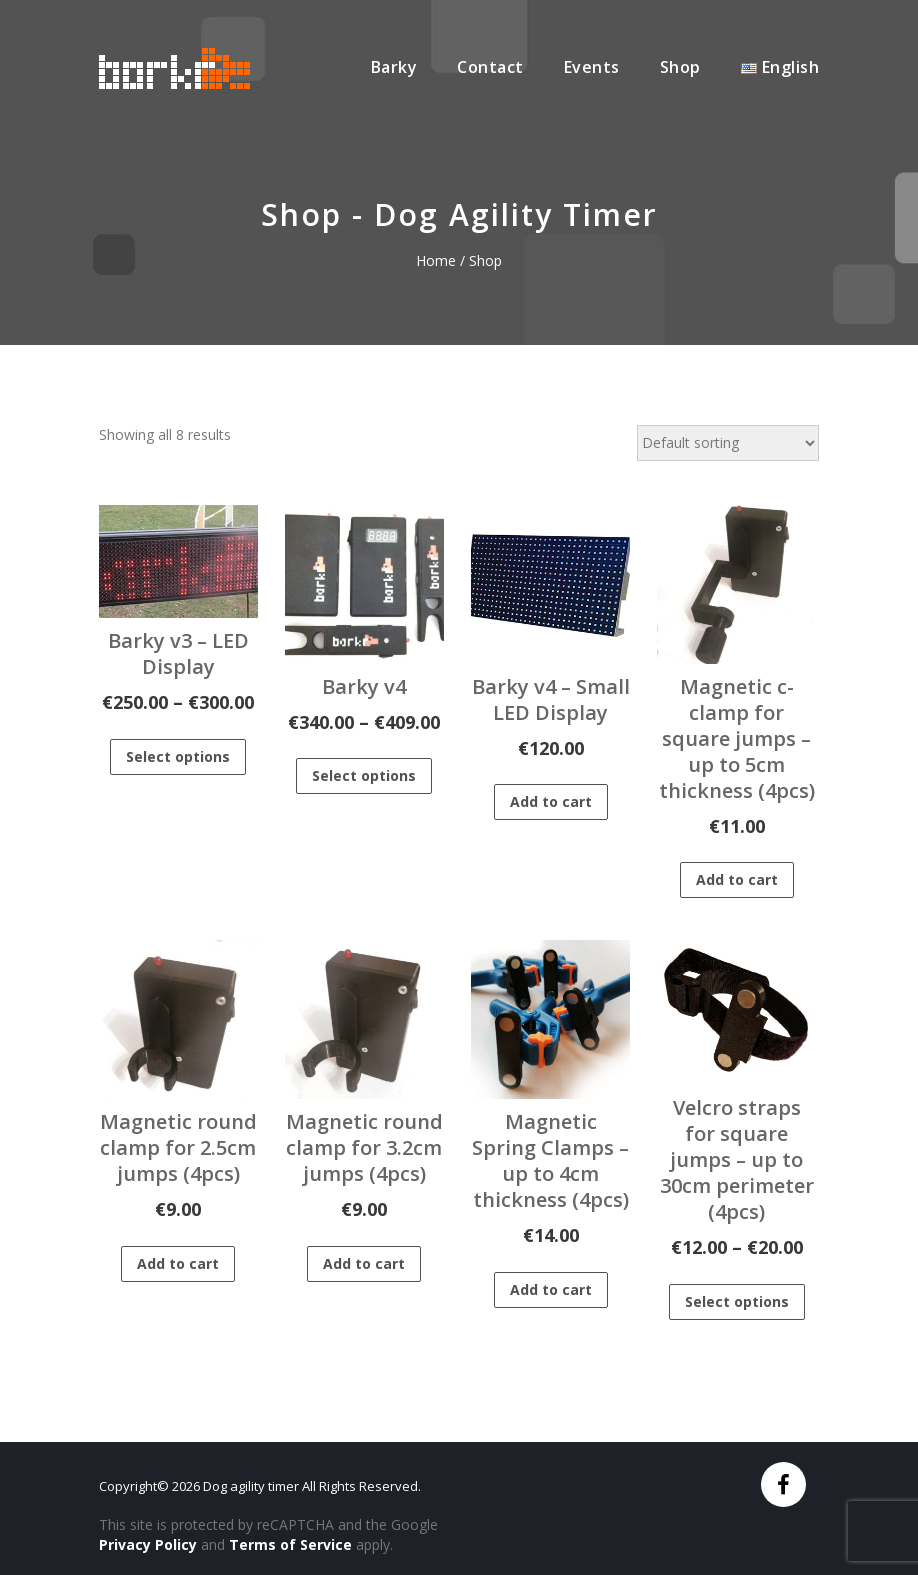 This screenshot has height=1575, width=918. What do you see at coordinates (148, 1544) in the screenshot?
I see `Privacy Policy` at bounding box center [148, 1544].